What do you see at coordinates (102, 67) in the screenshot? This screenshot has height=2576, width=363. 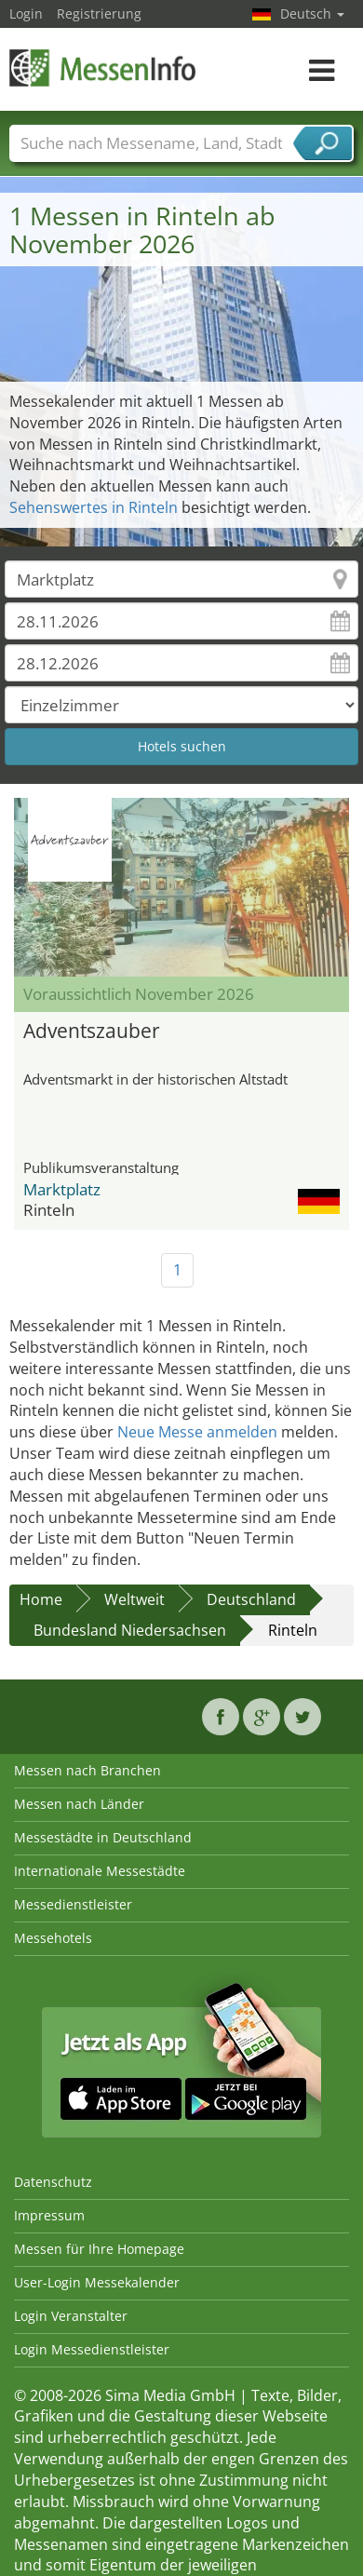 I see `MessenInfo` at bounding box center [102, 67].